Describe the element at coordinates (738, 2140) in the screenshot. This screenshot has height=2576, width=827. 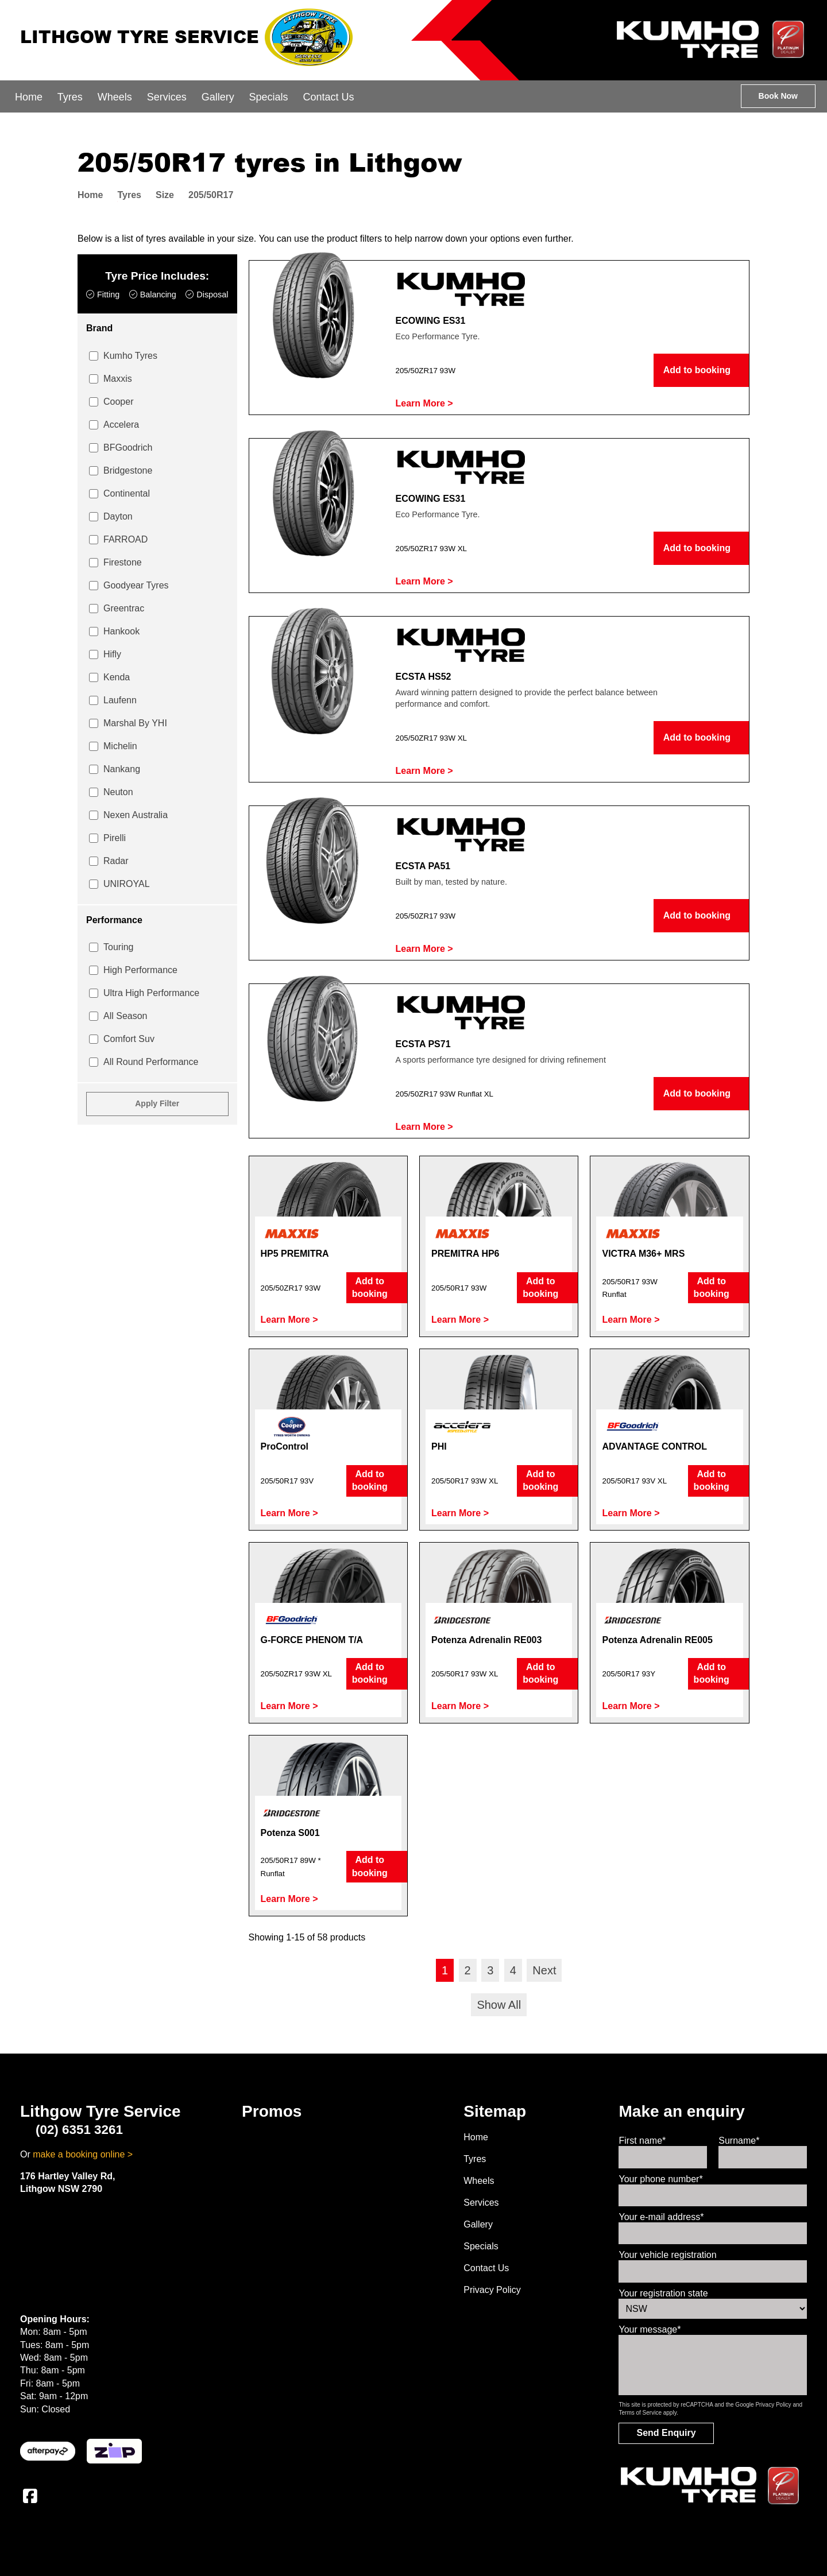
I see `Surname*` at that location.